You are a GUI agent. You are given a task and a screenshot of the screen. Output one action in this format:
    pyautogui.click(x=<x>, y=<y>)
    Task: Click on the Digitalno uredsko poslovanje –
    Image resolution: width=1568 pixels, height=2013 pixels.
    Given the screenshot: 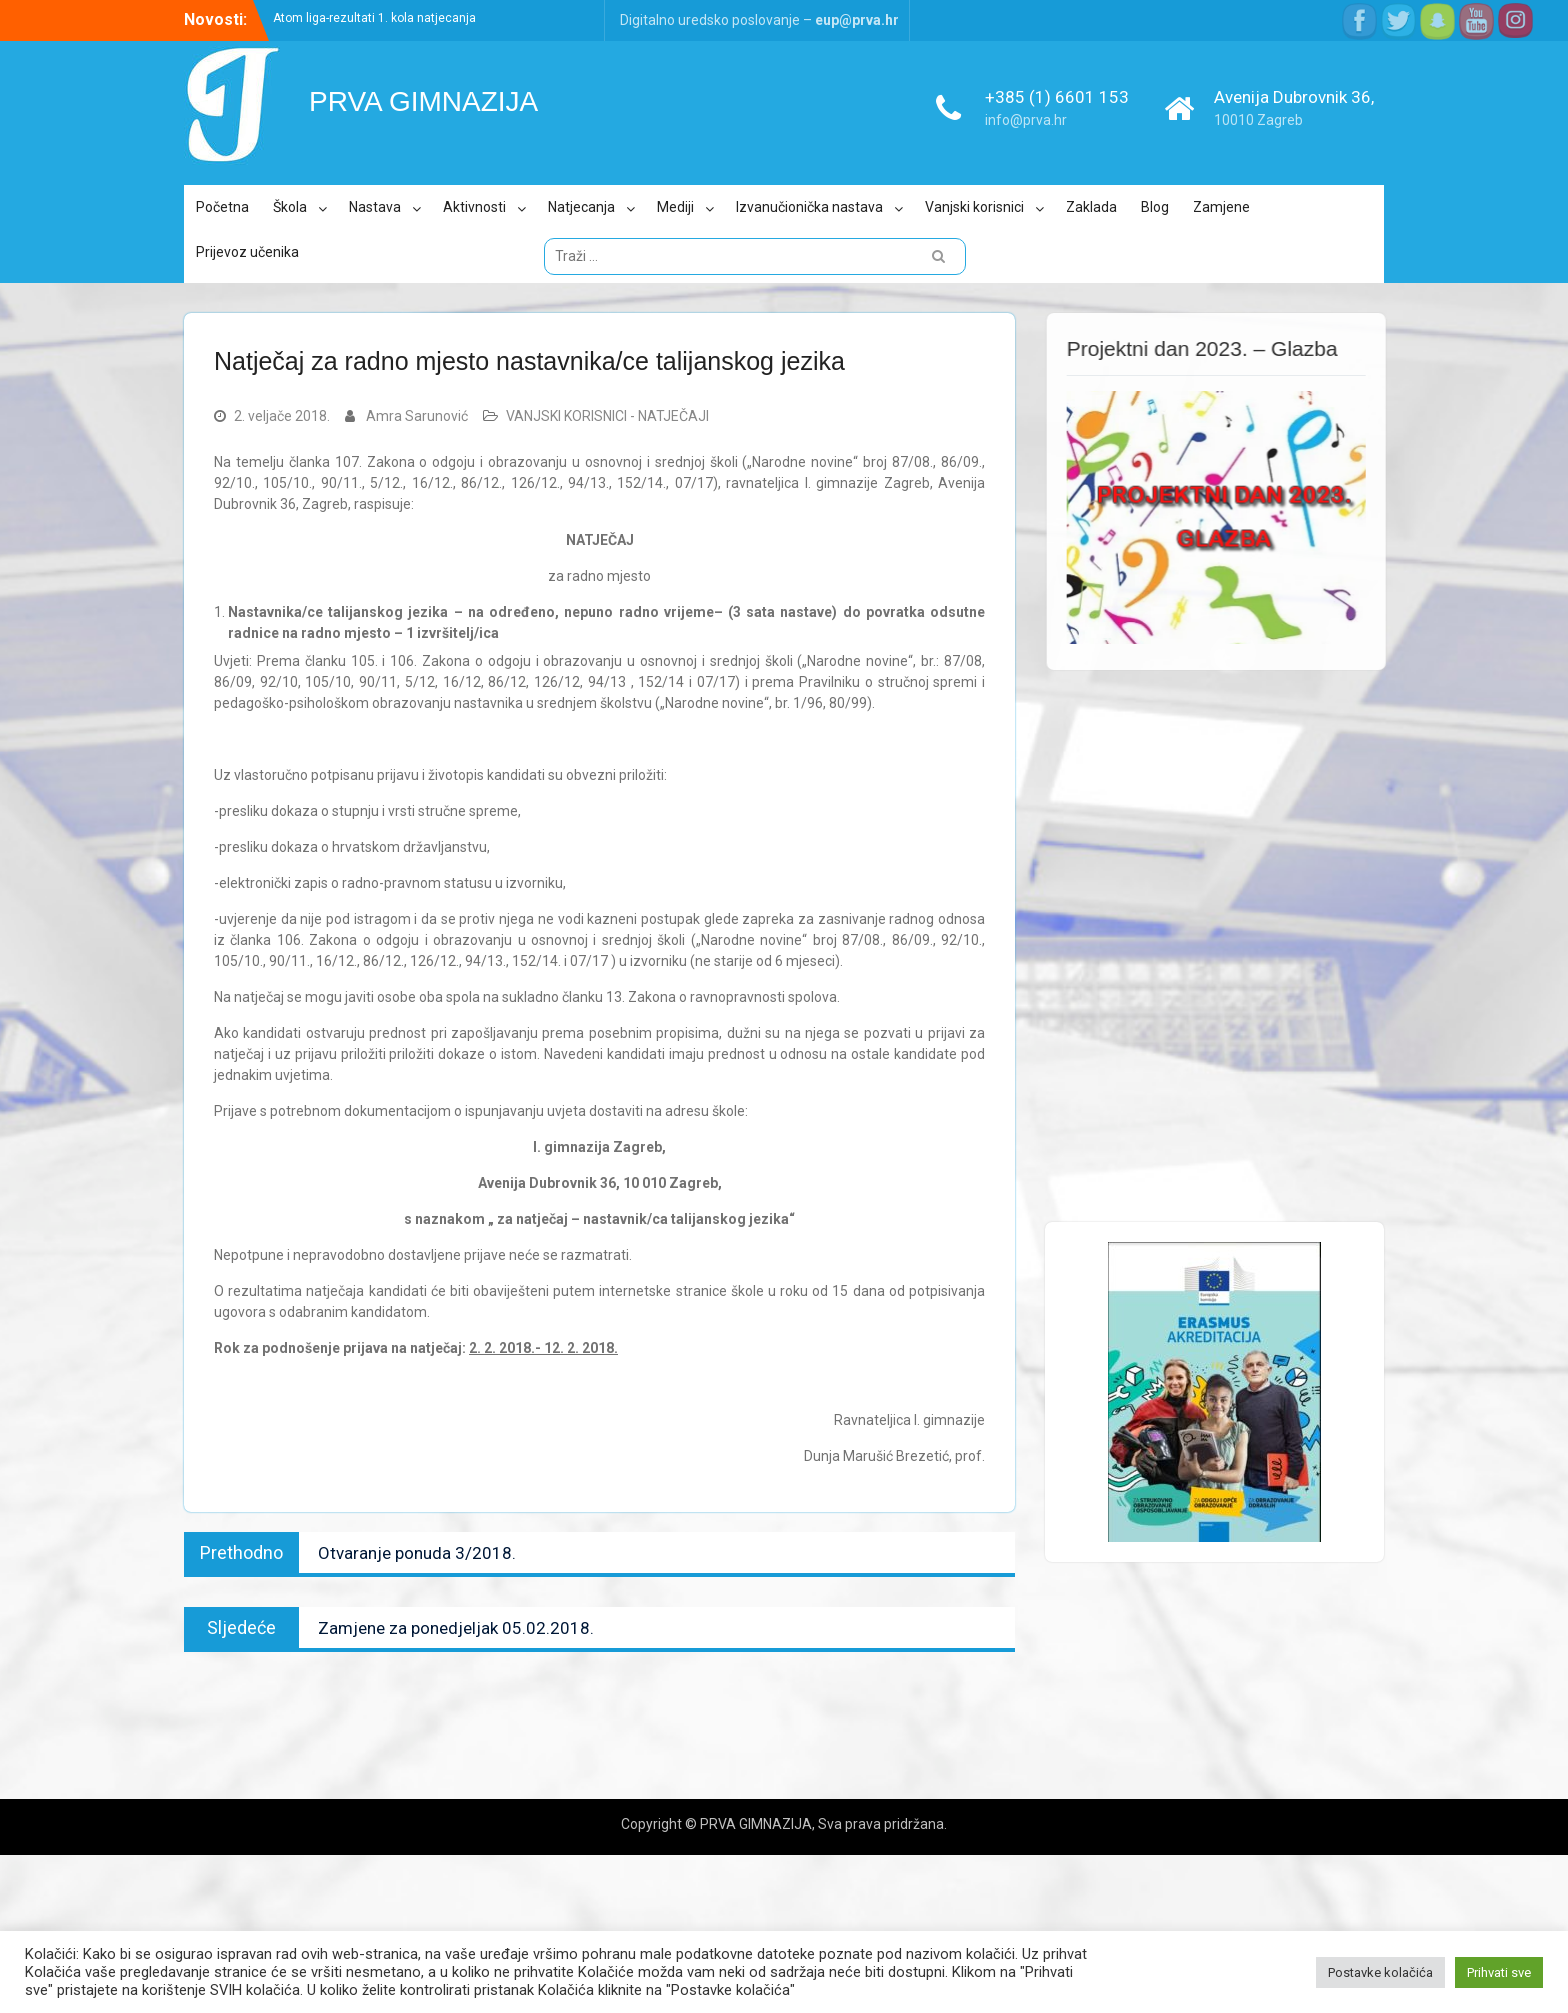 What is the action you would take?
    pyautogui.click(x=759, y=20)
    